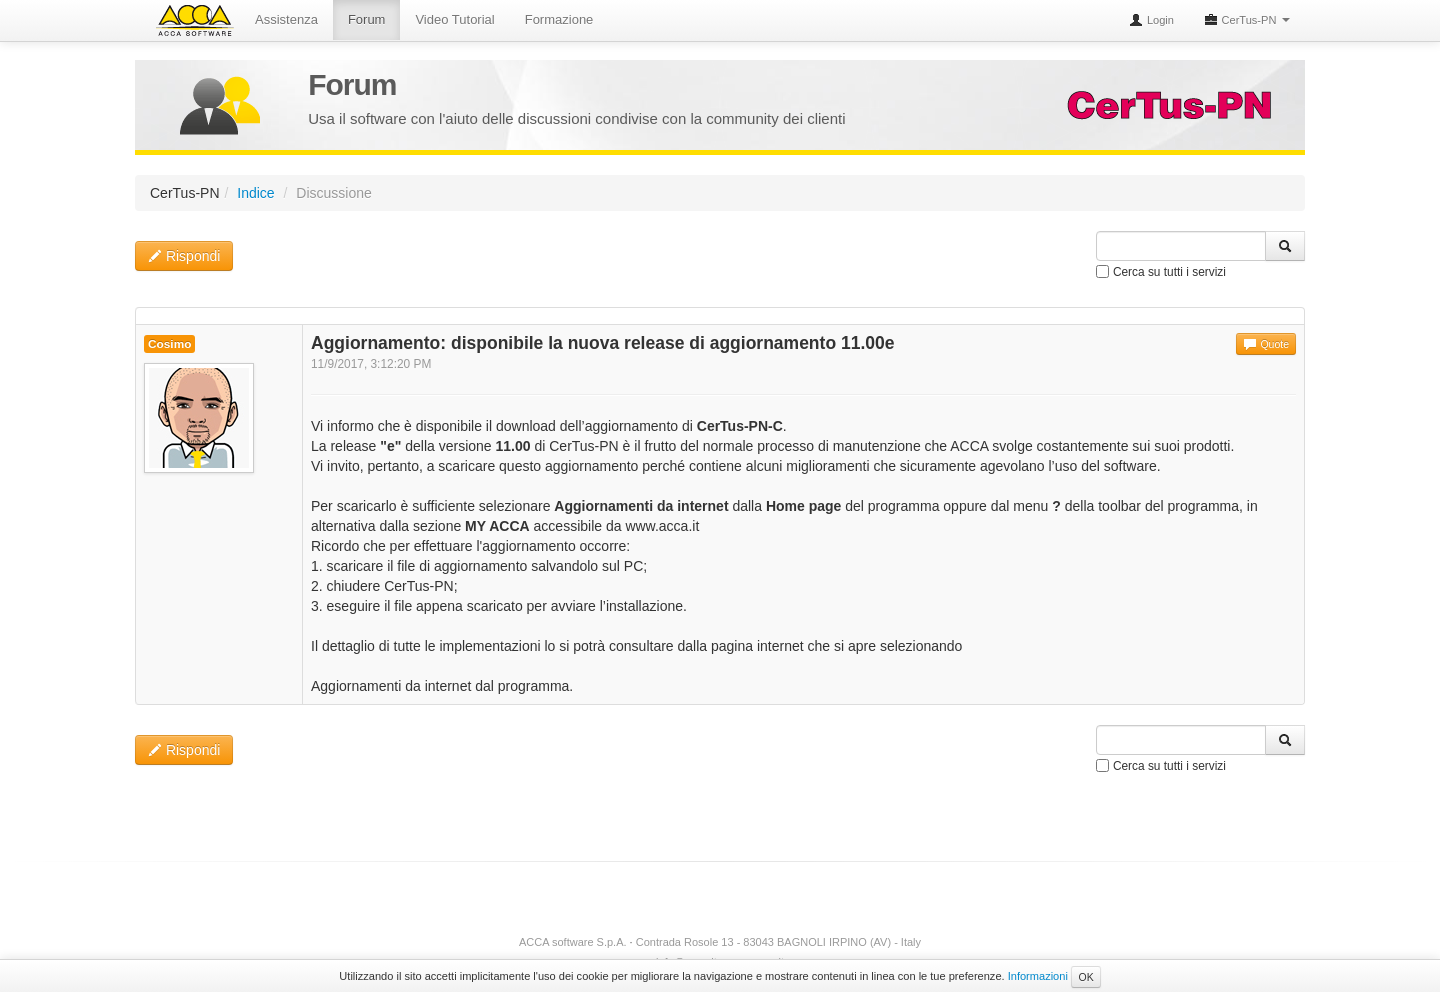  Describe the element at coordinates (559, 19) in the screenshot. I see `Formazione` at that location.